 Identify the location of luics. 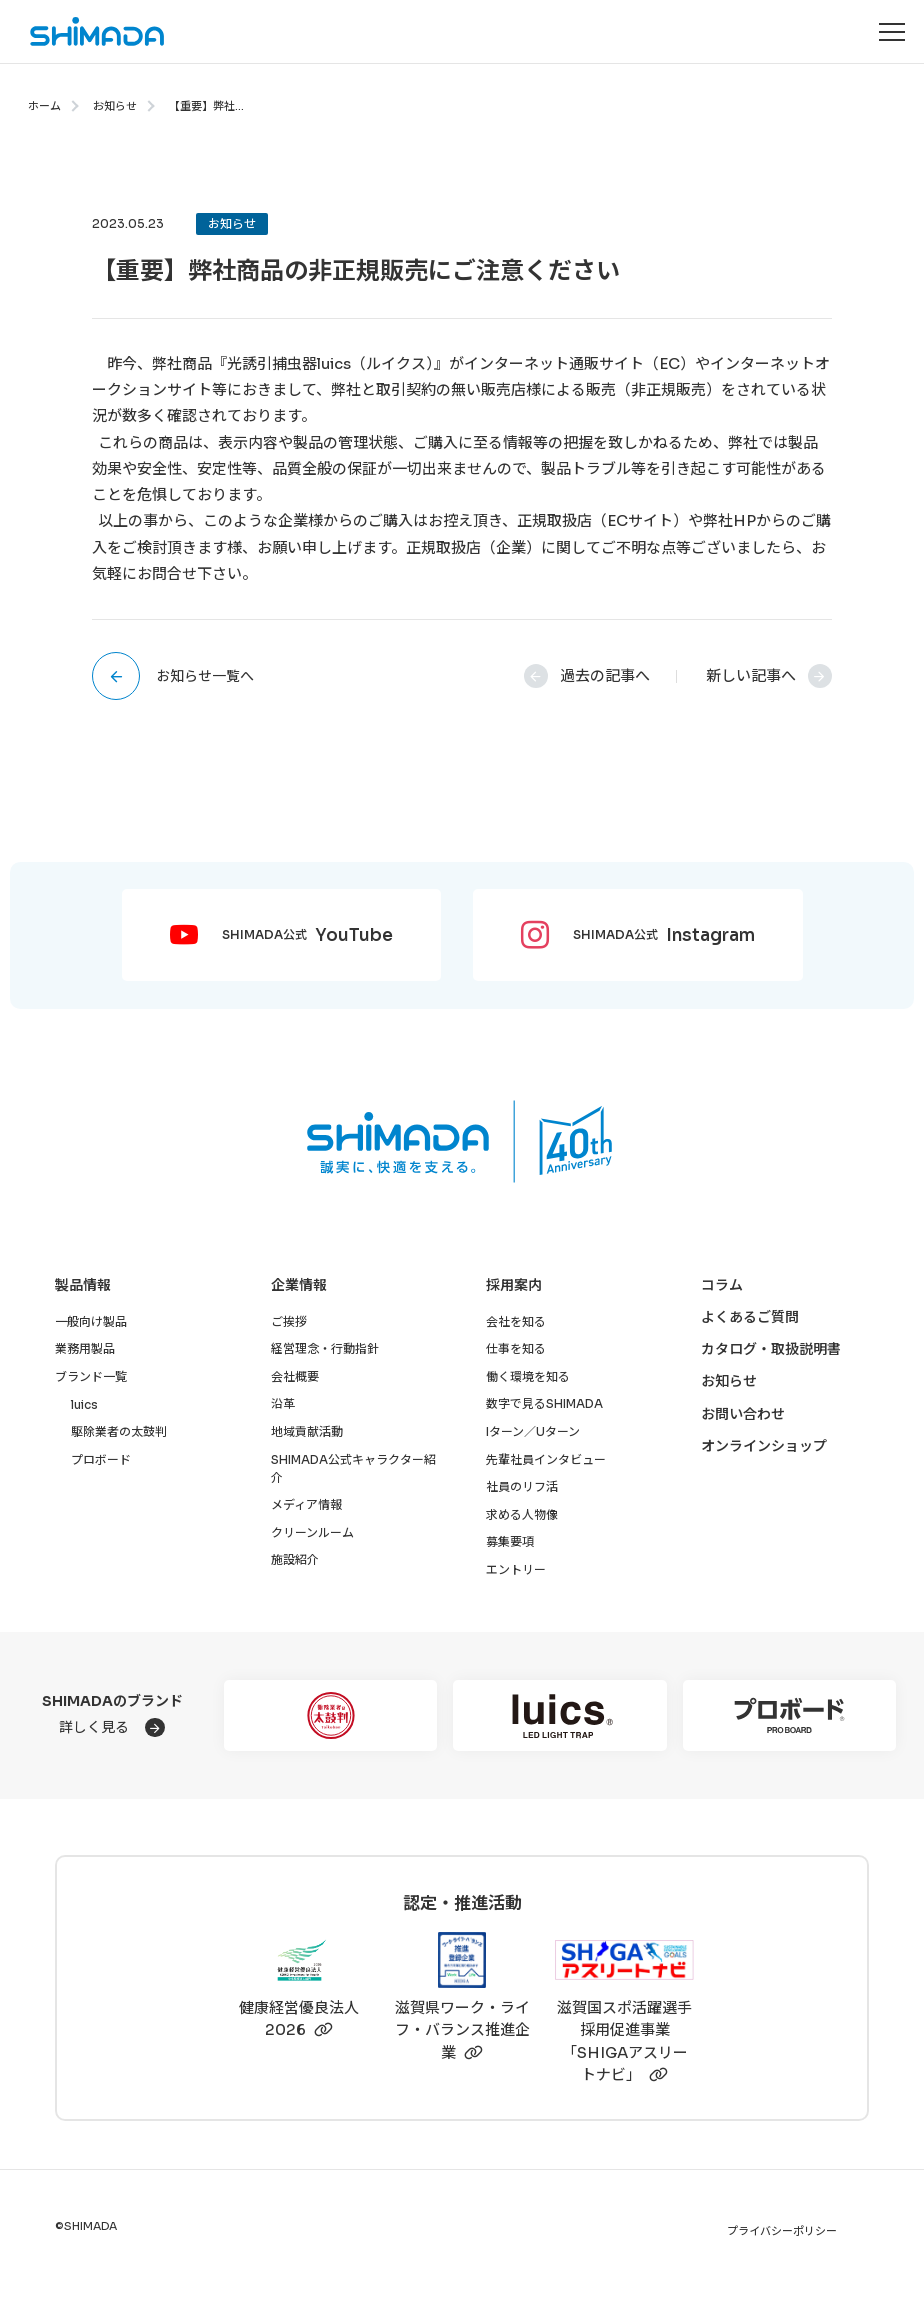
(84, 1404).